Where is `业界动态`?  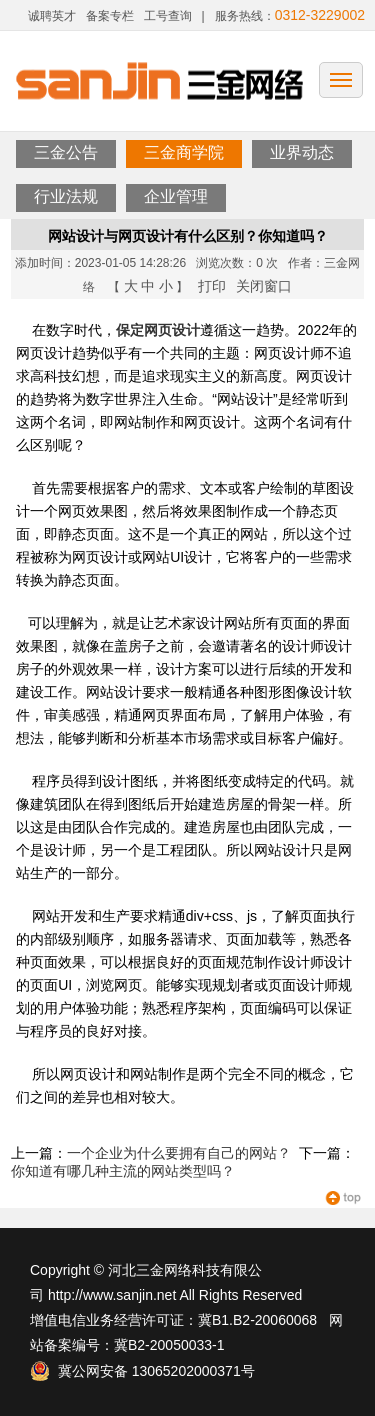 业界动态 is located at coordinates (302, 152).